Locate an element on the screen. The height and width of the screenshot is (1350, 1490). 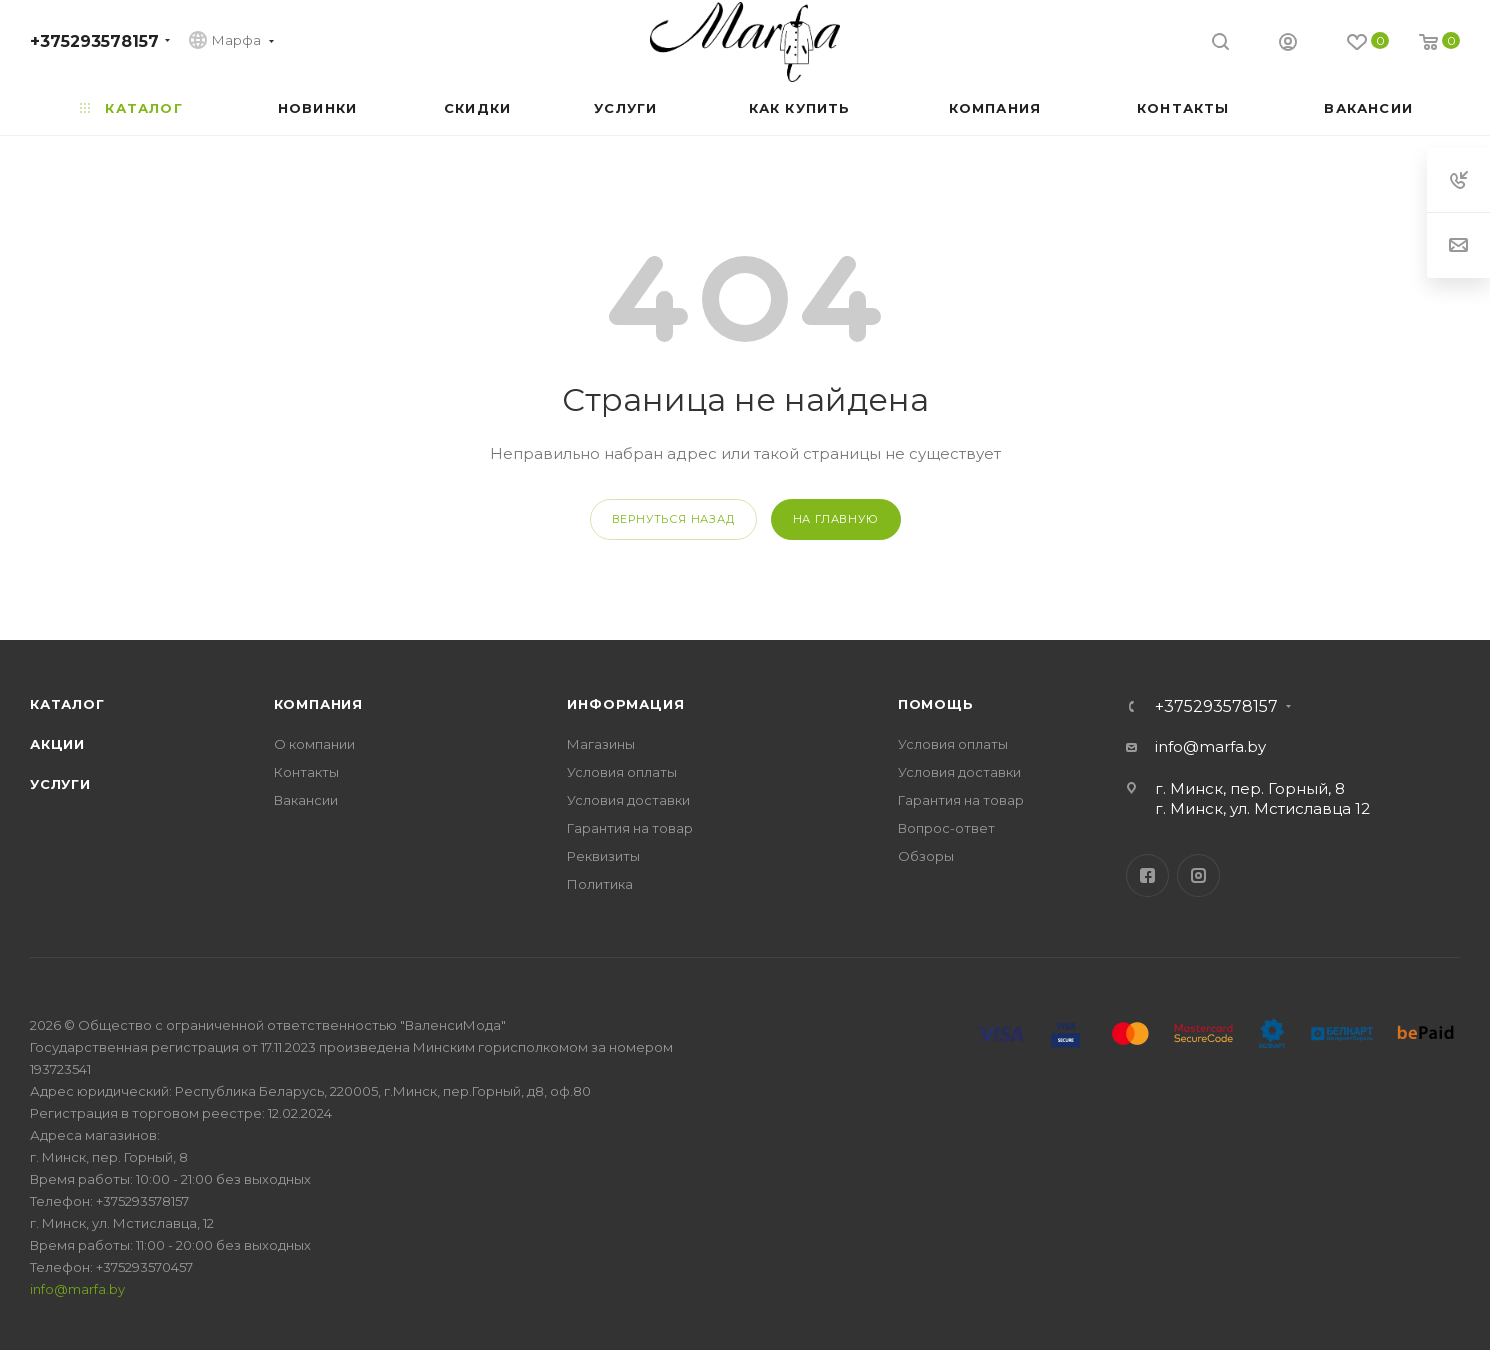
Акции is located at coordinates (57, 744).